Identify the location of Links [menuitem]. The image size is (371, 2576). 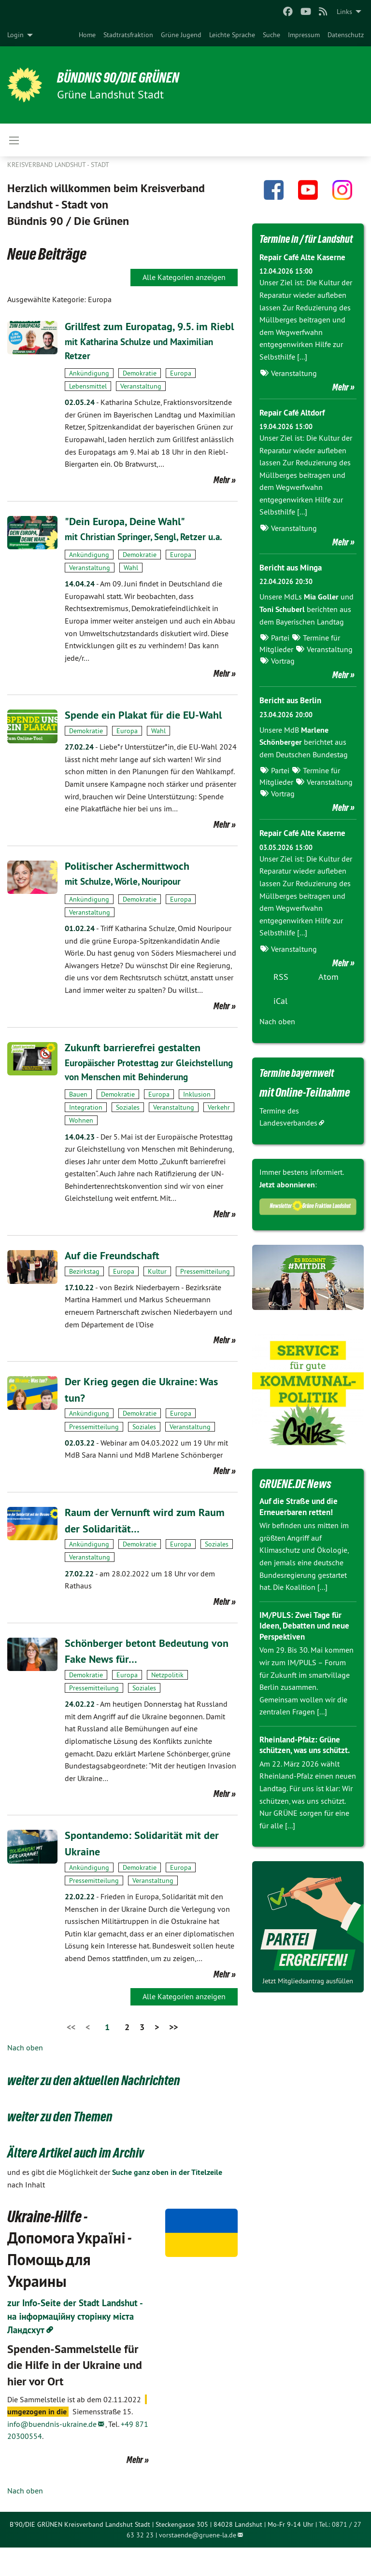
(344, 11).